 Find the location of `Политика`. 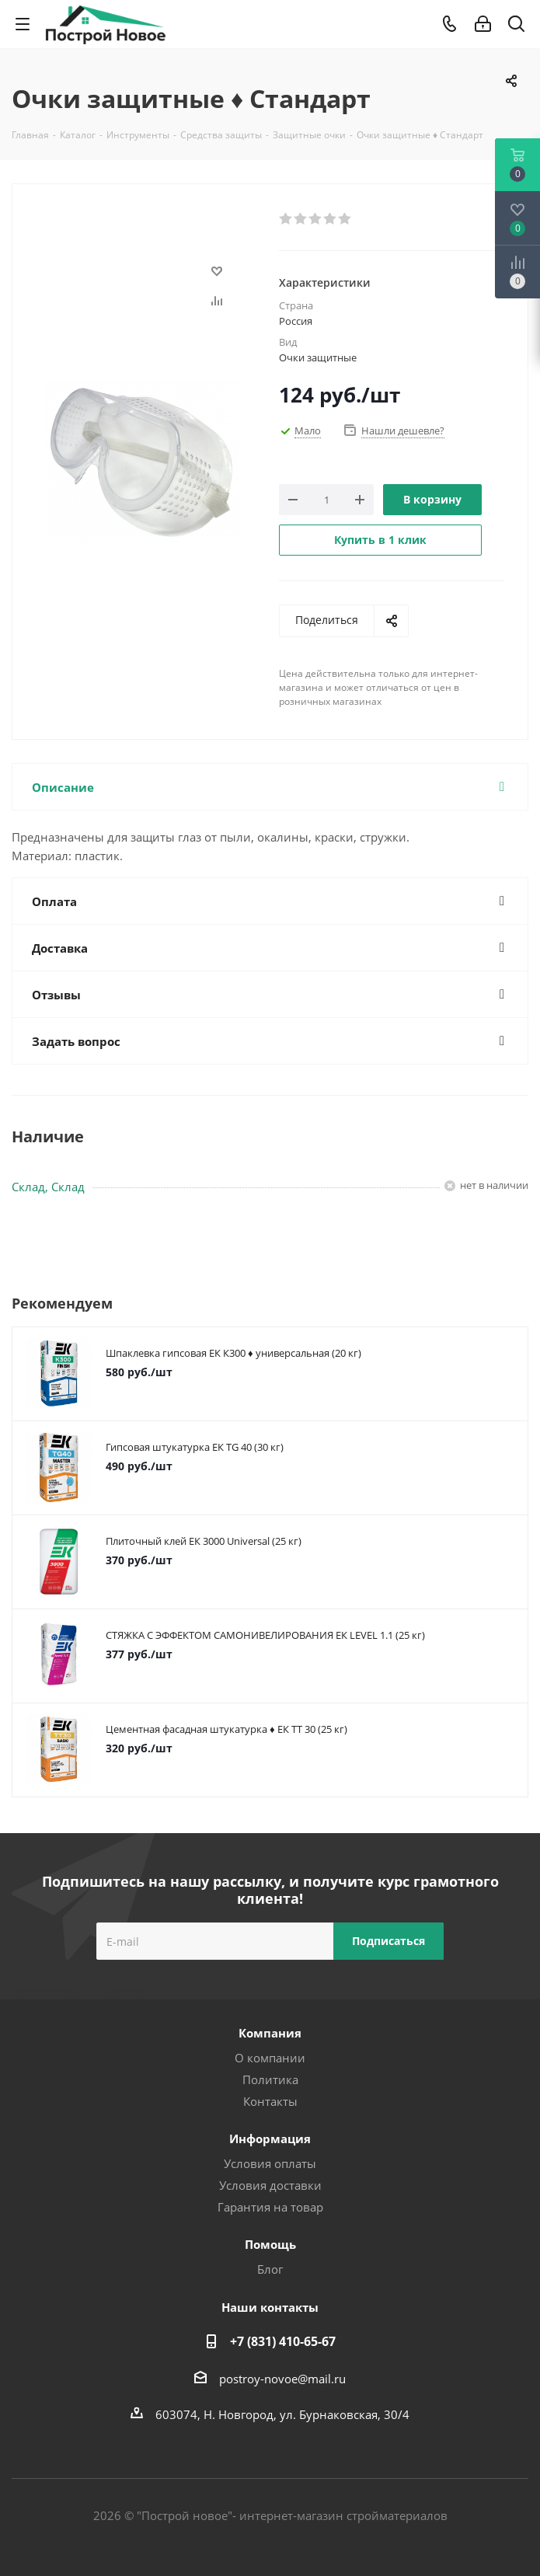

Политика is located at coordinates (270, 2079).